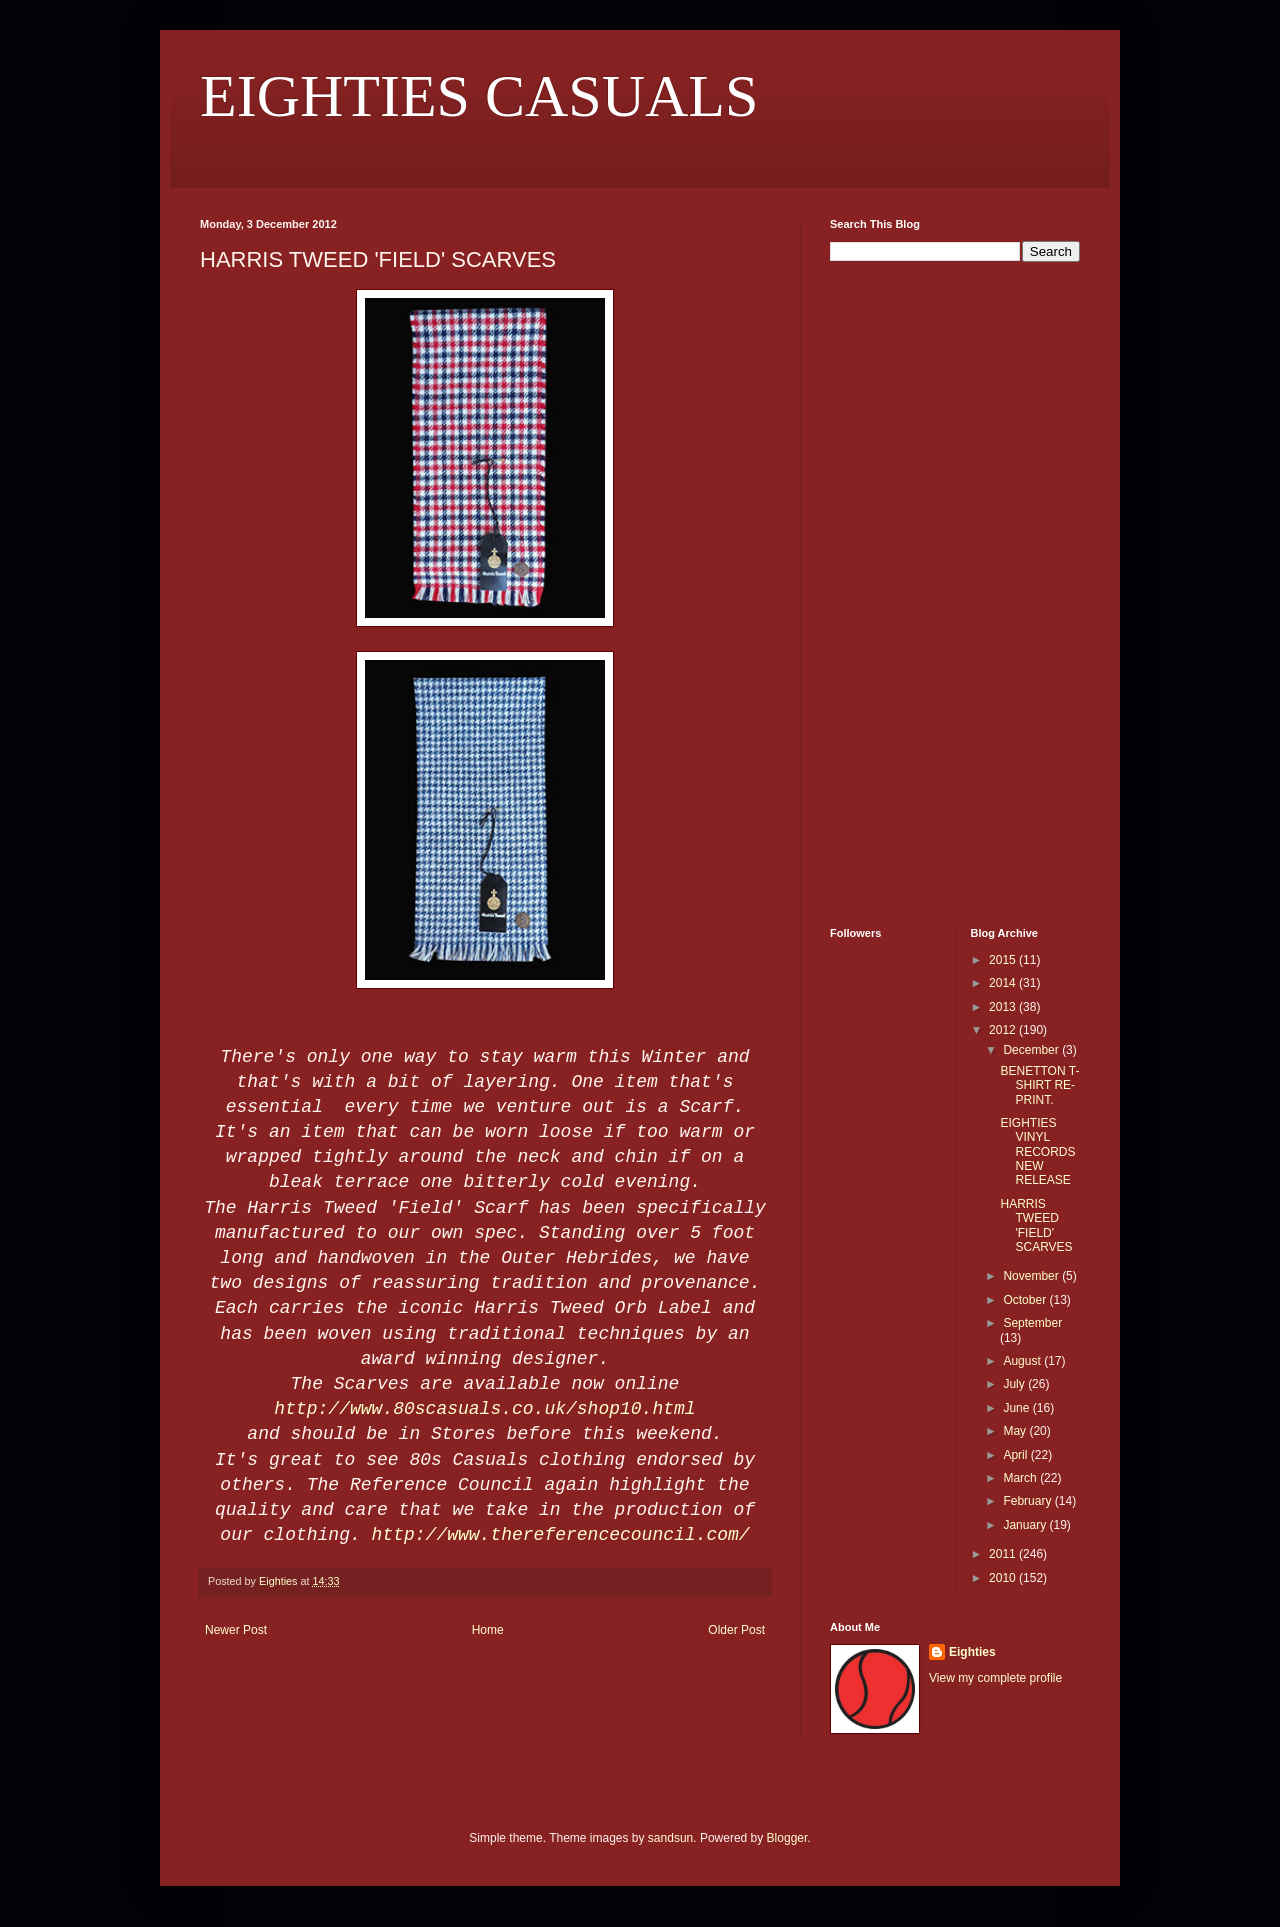  Describe the element at coordinates (1032, 1276) in the screenshot. I see `November` at that location.